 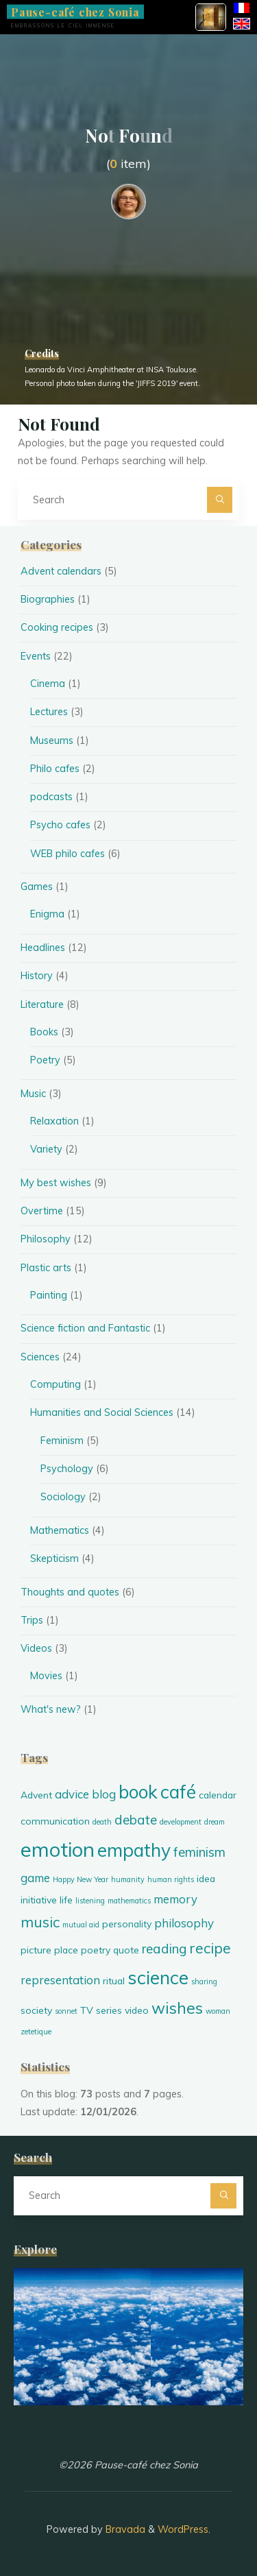 What do you see at coordinates (44, 1032) in the screenshot?
I see `Books` at bounding box center [44, 1032].